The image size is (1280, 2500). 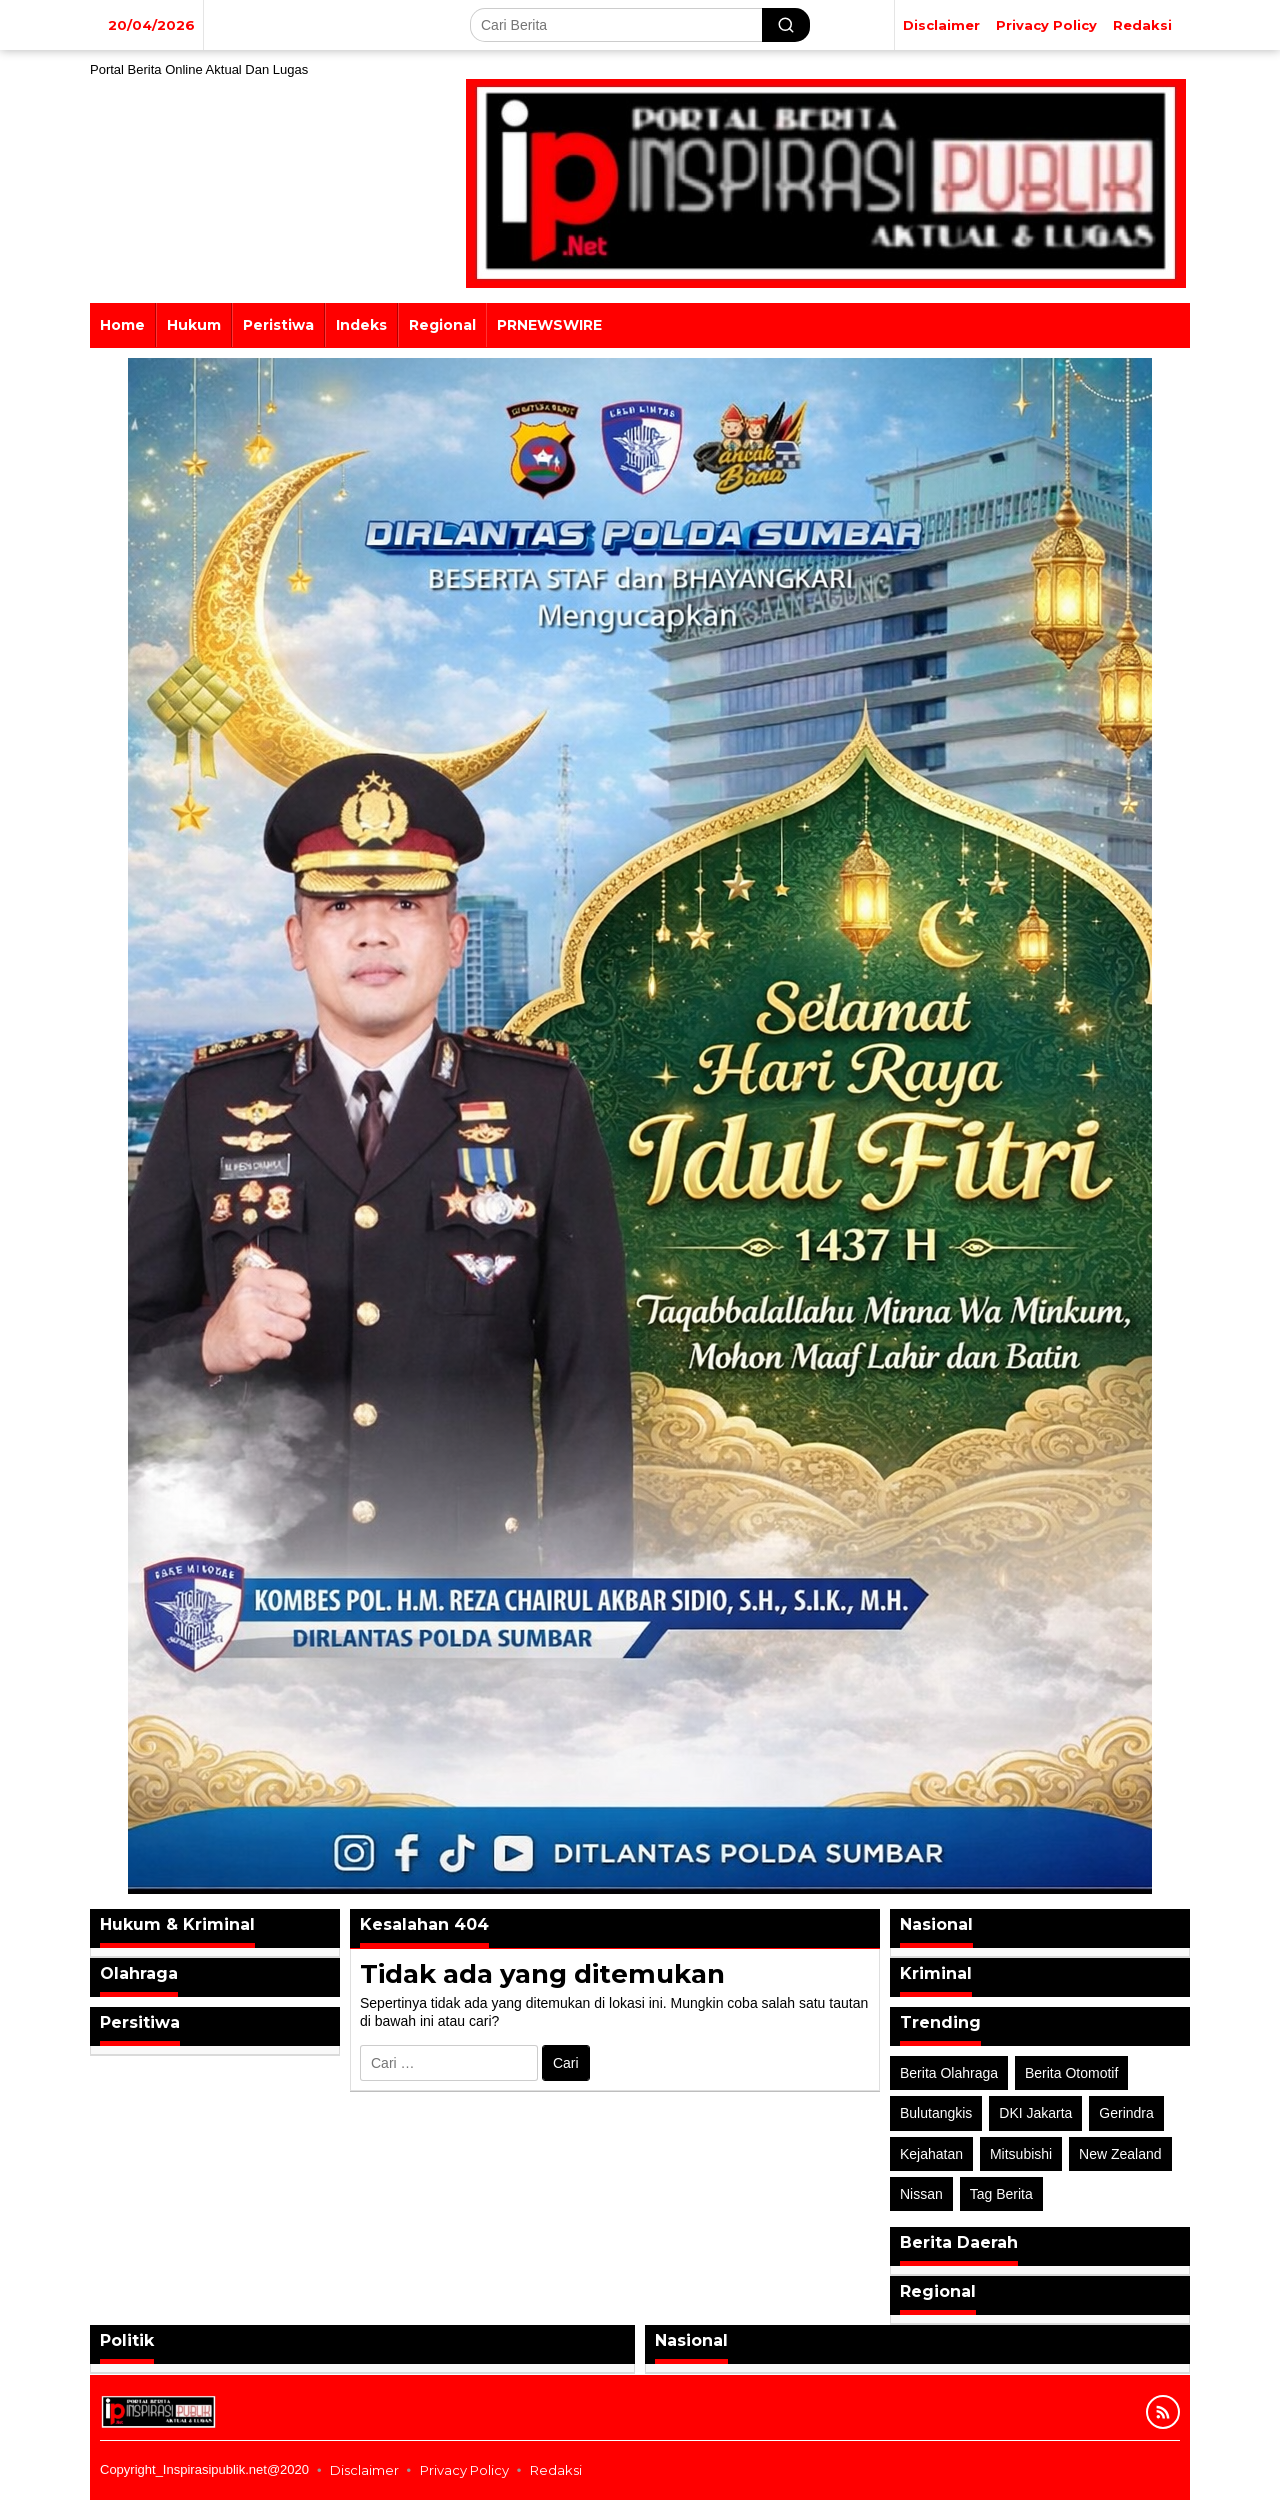 I want to click on Berita Otomotif [Berita Otomotif (4 item)], so click(x=1071, y=2073).